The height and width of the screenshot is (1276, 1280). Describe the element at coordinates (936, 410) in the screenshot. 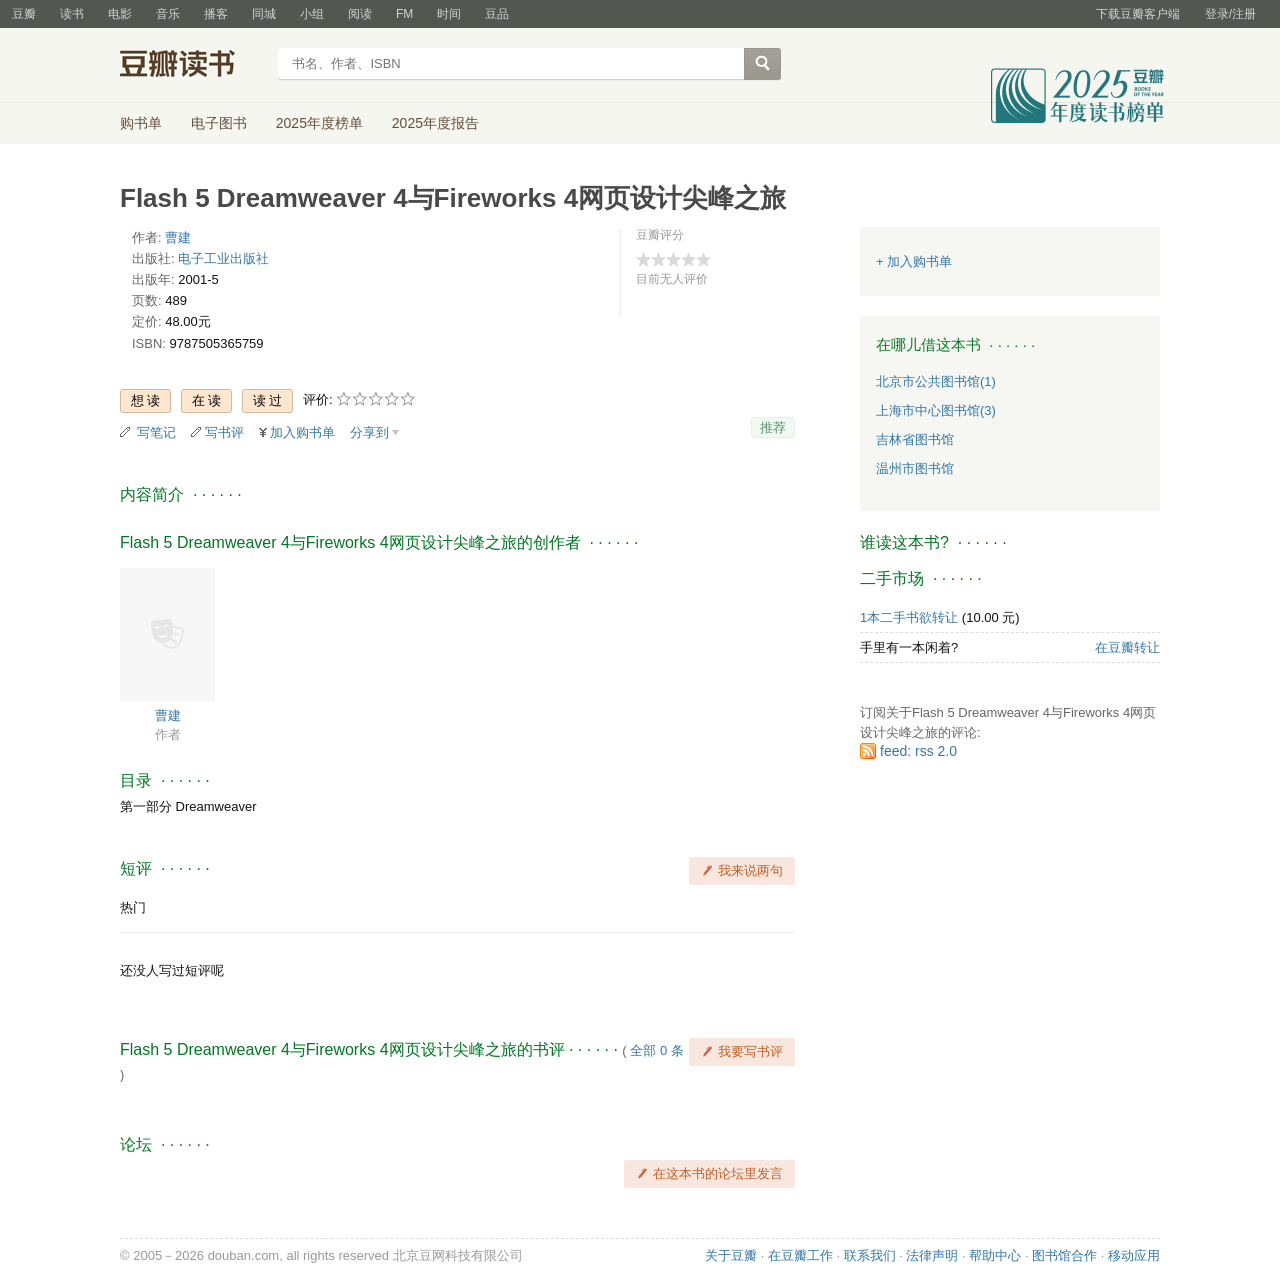

I see `上海市中心图书馆(3)` at that location.